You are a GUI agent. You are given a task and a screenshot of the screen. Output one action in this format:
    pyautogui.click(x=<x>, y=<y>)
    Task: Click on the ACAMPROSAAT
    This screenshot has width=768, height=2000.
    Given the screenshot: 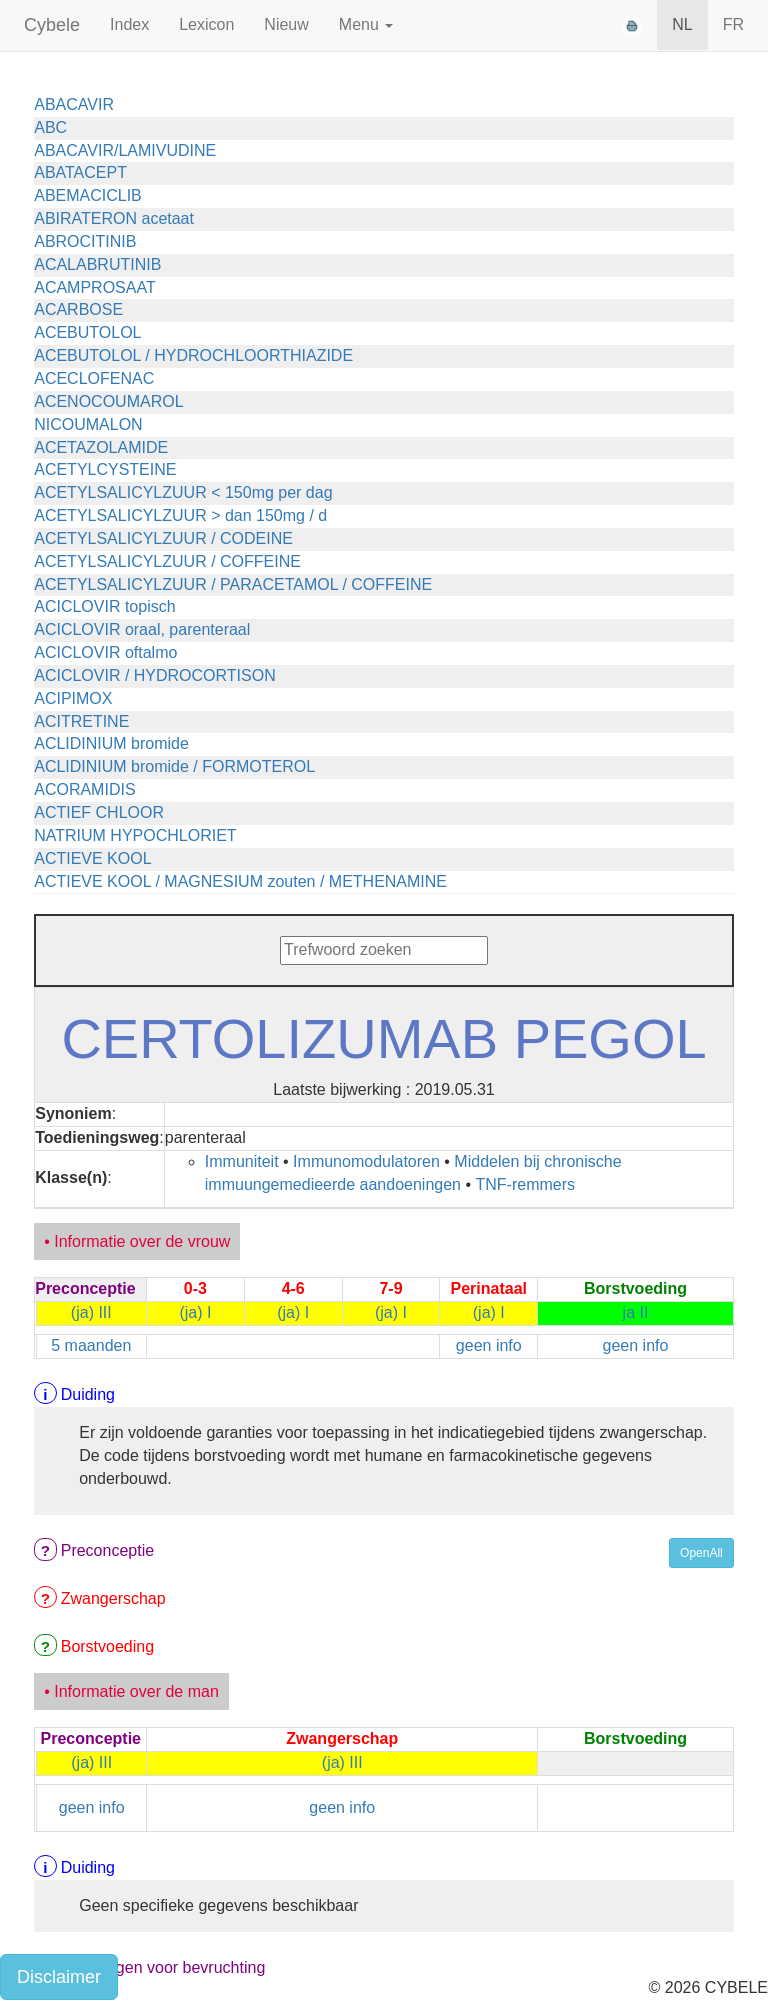 What is the action you would take?
    pyautogui.click(x=95, y=287)
    